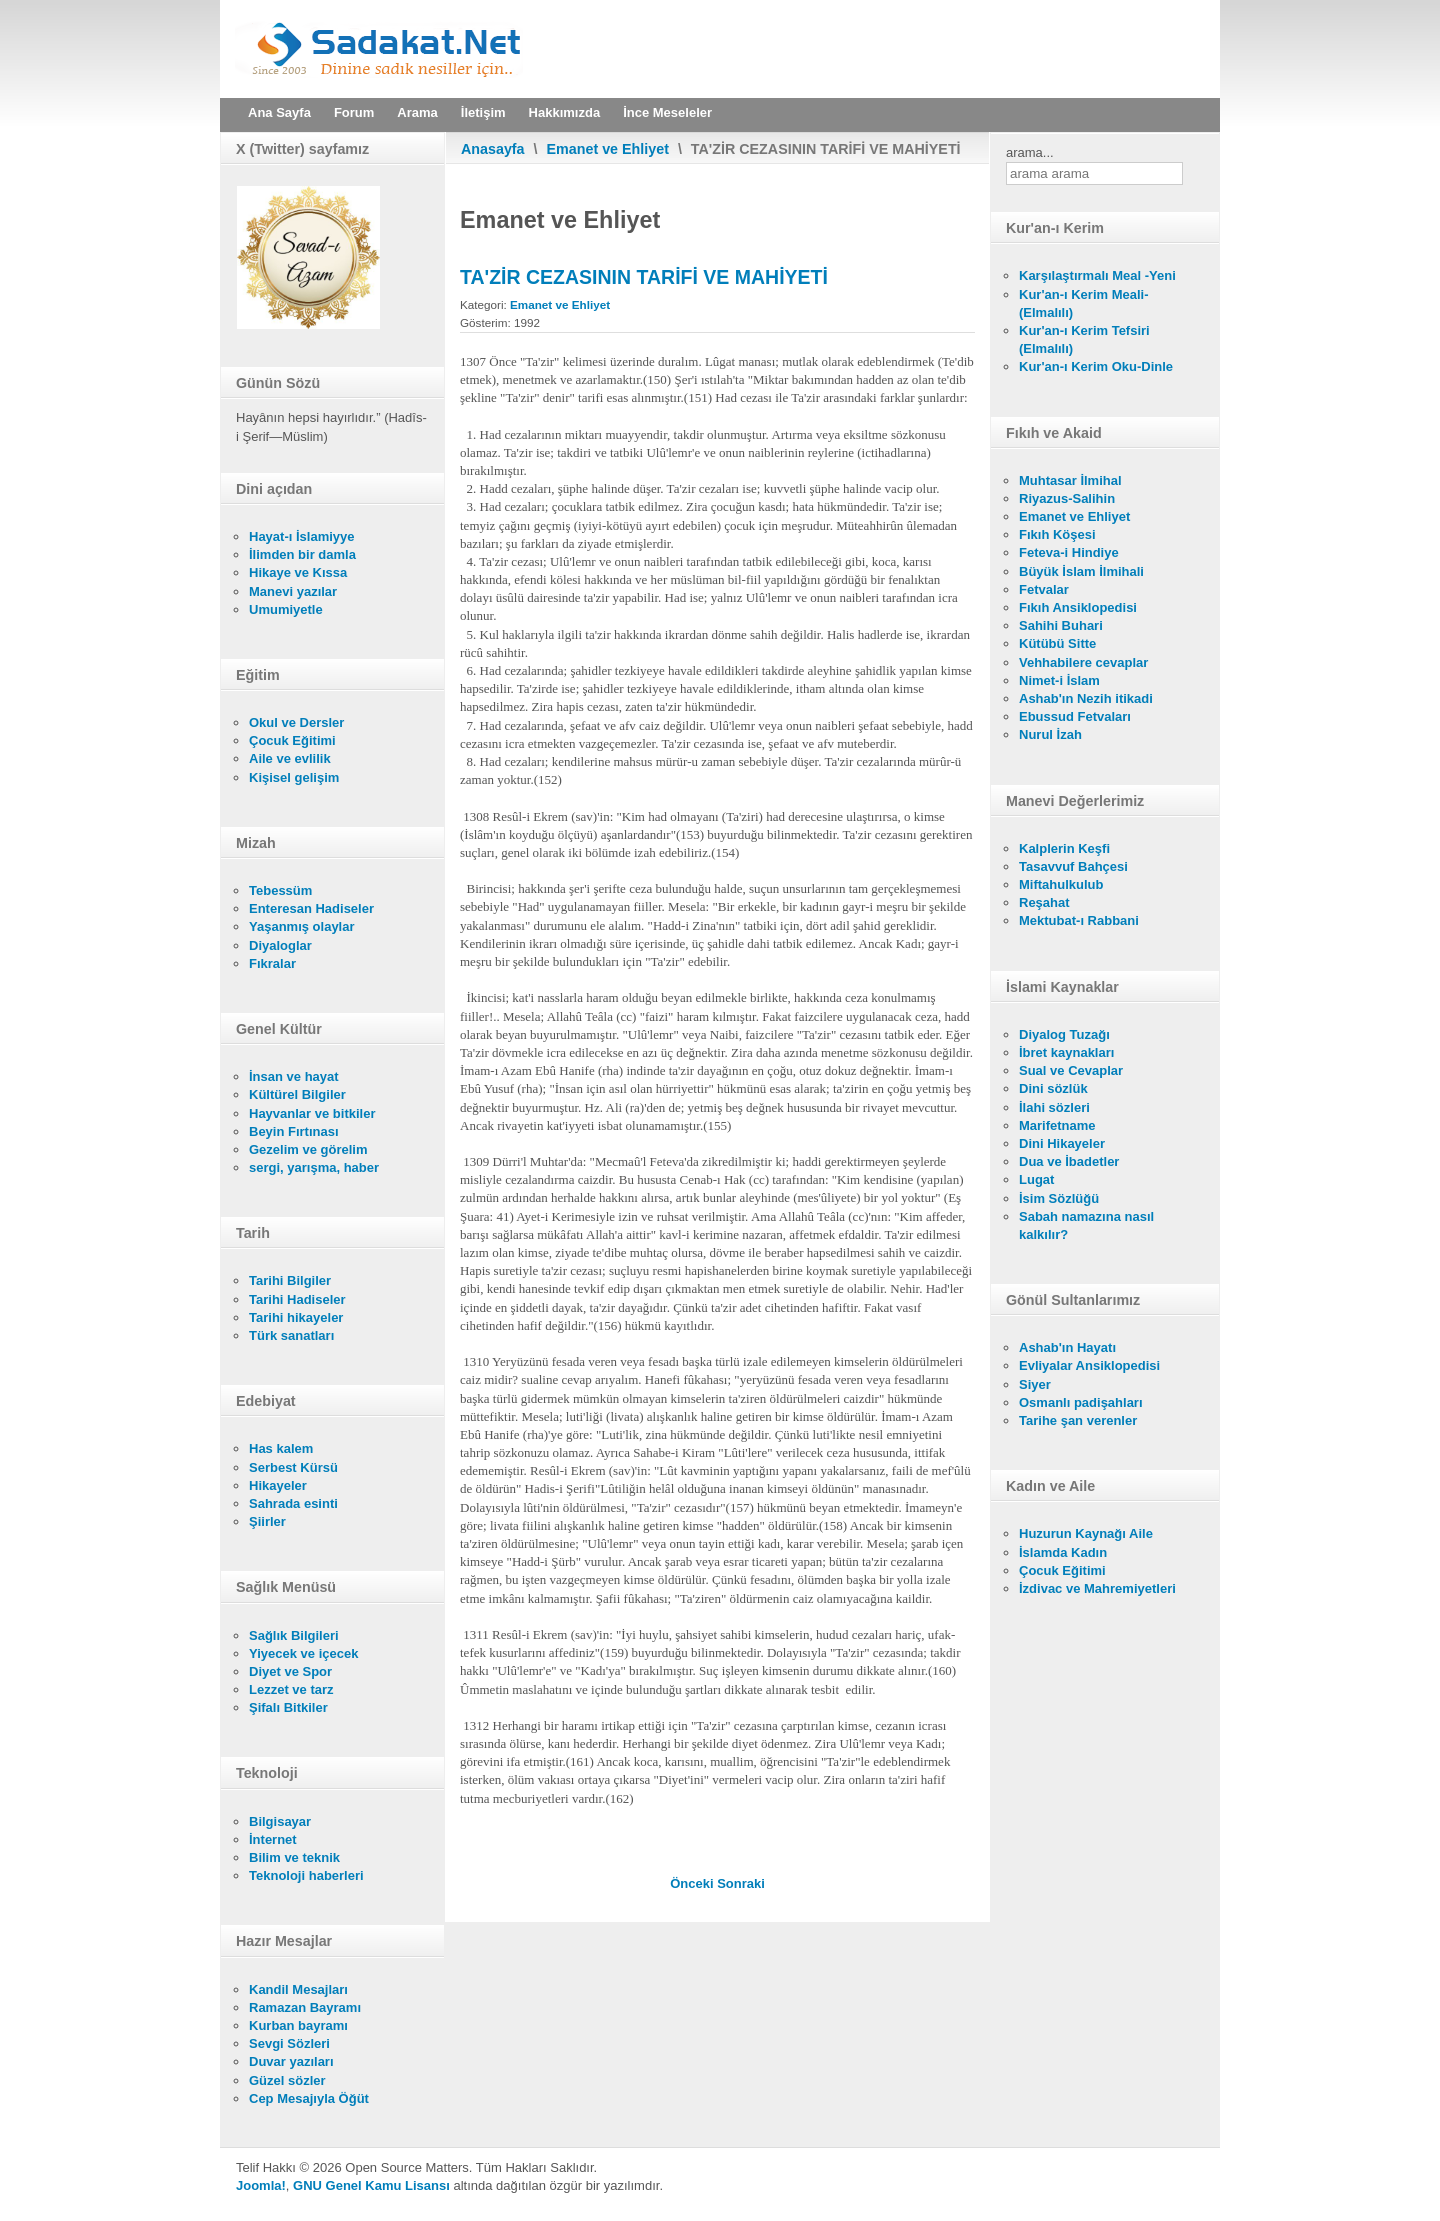 This screenshot has width=1440, height=2221. I want to click on Hakkımızda, so click(565, 112).